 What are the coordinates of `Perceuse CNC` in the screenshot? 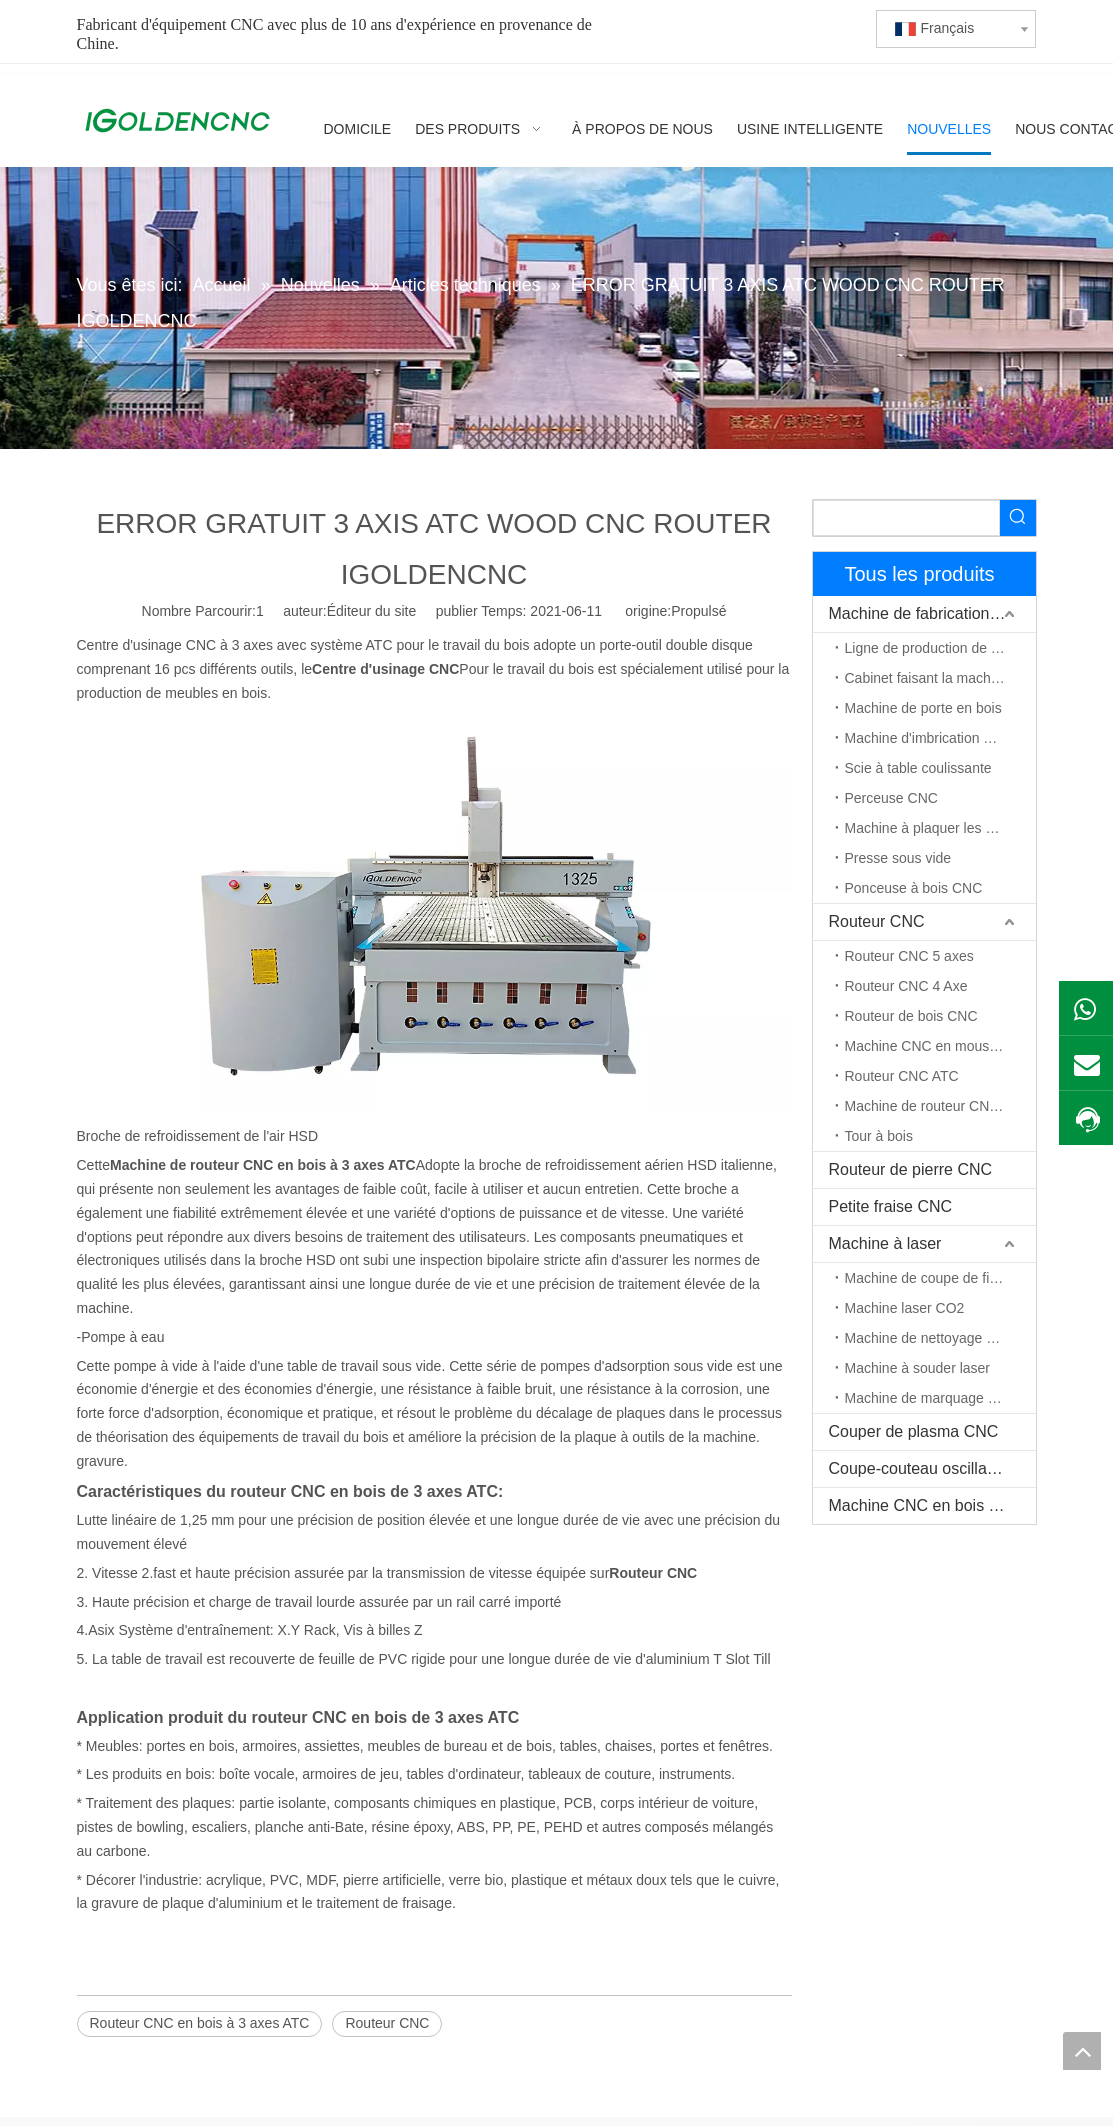 It's located at (891, 798).